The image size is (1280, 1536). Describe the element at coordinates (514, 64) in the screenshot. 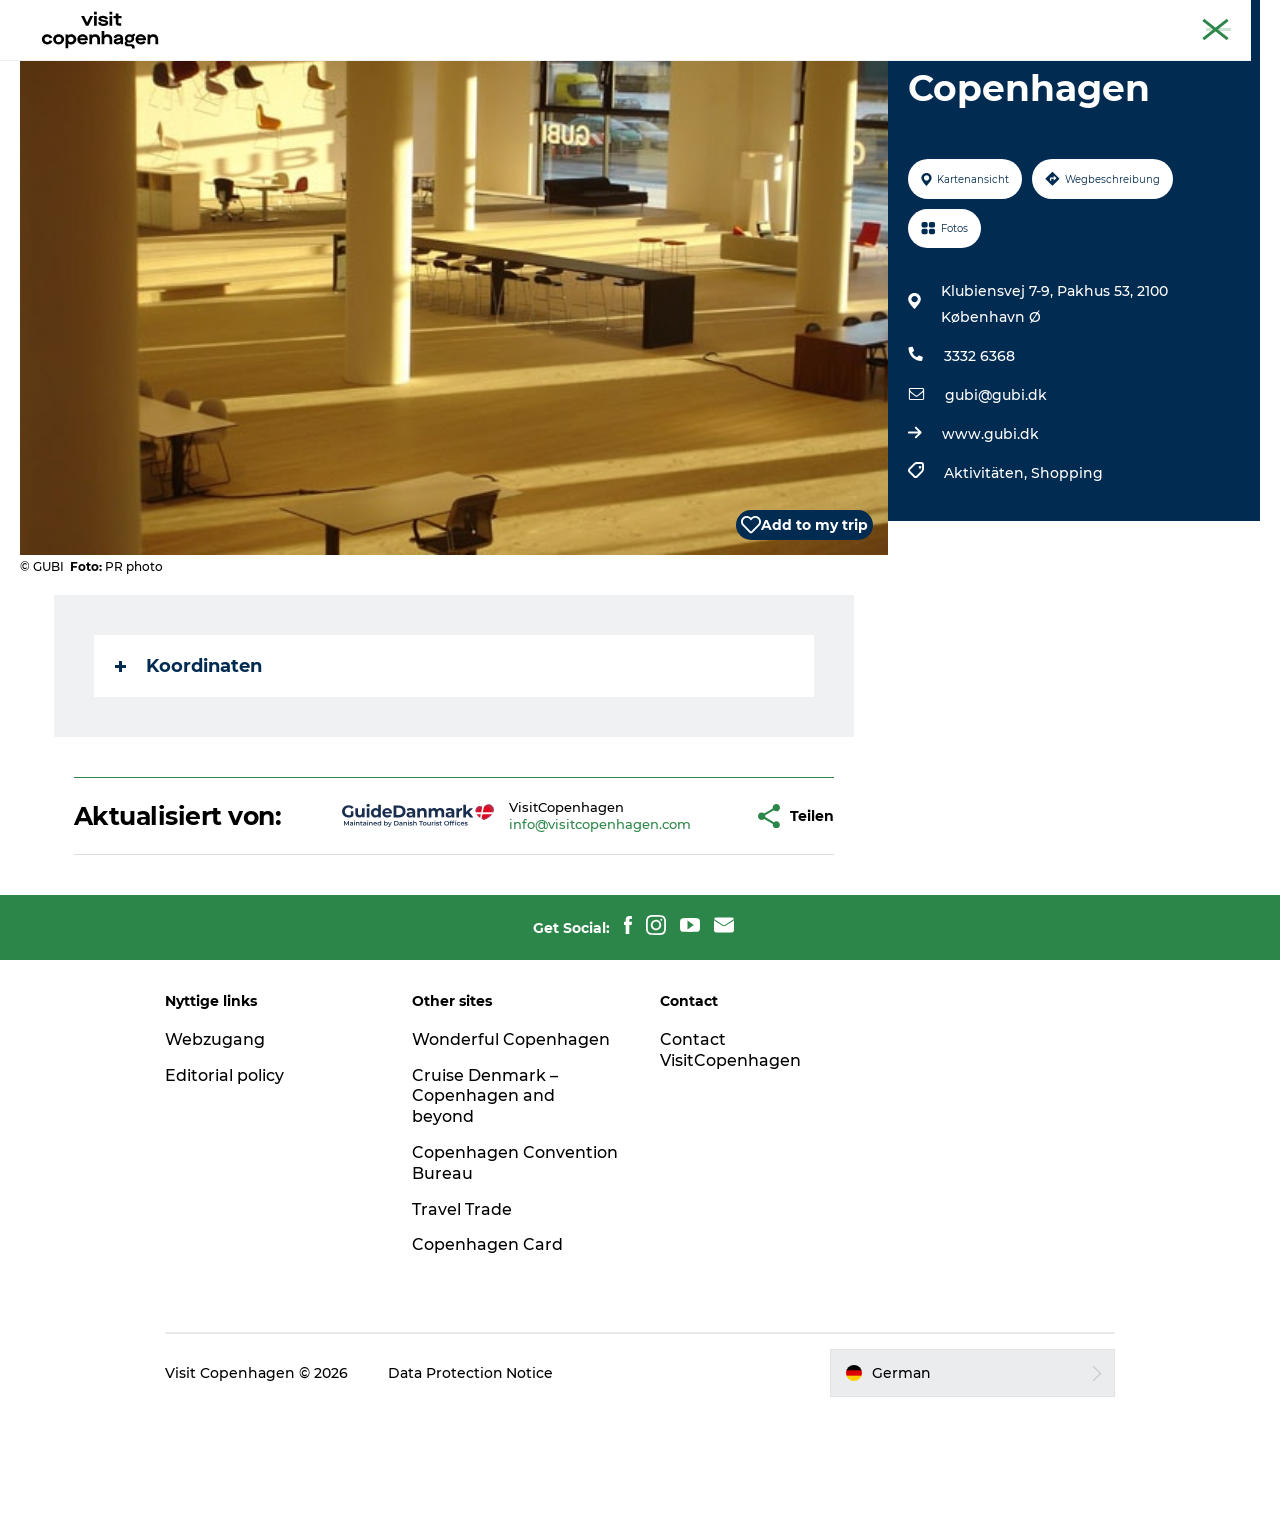

I see `Aktivitäten` at that location.